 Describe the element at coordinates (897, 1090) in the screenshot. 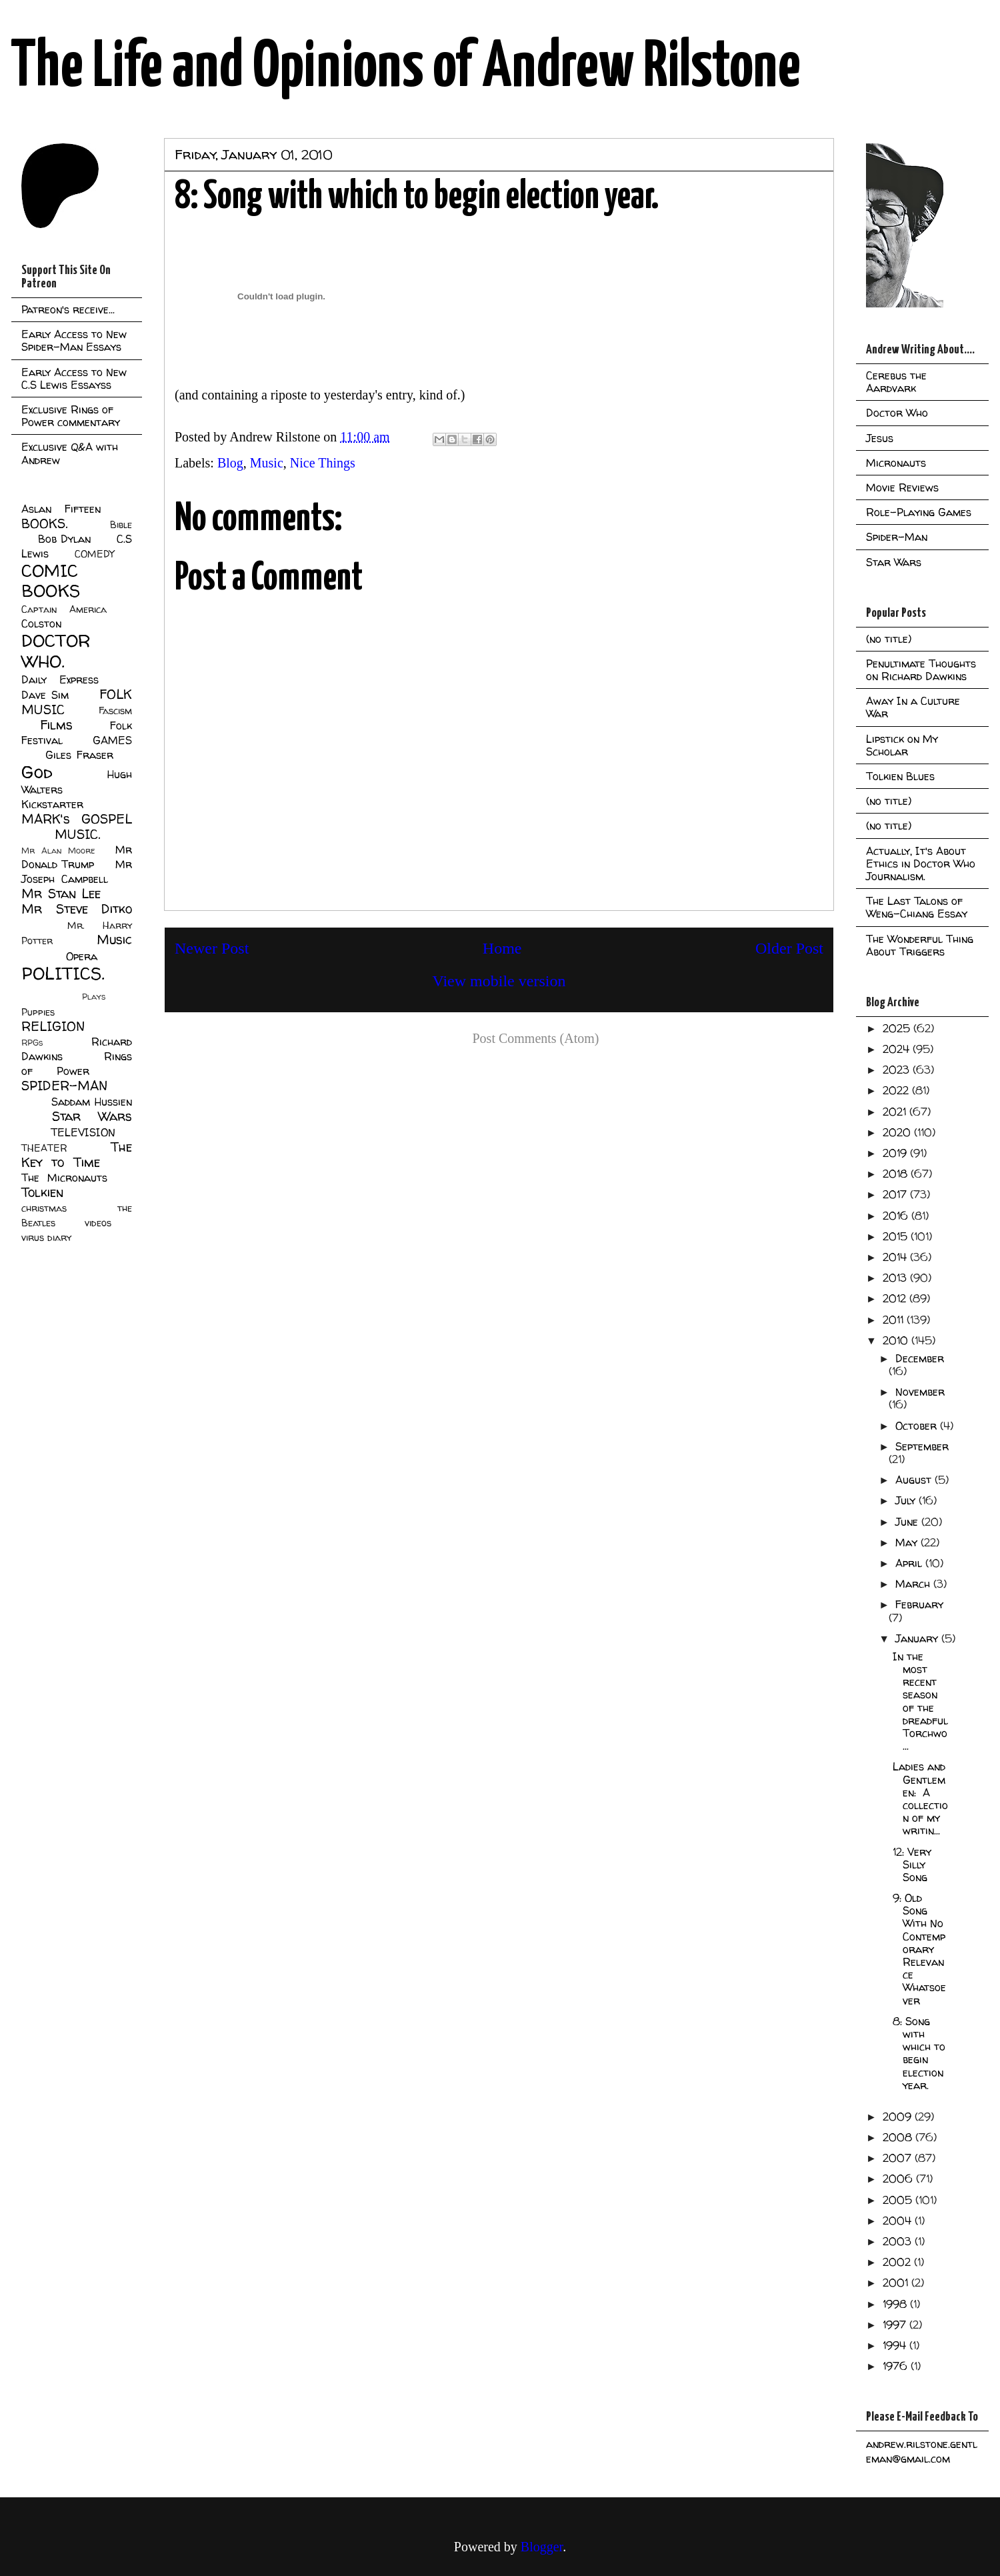

I see `2022` at that location.